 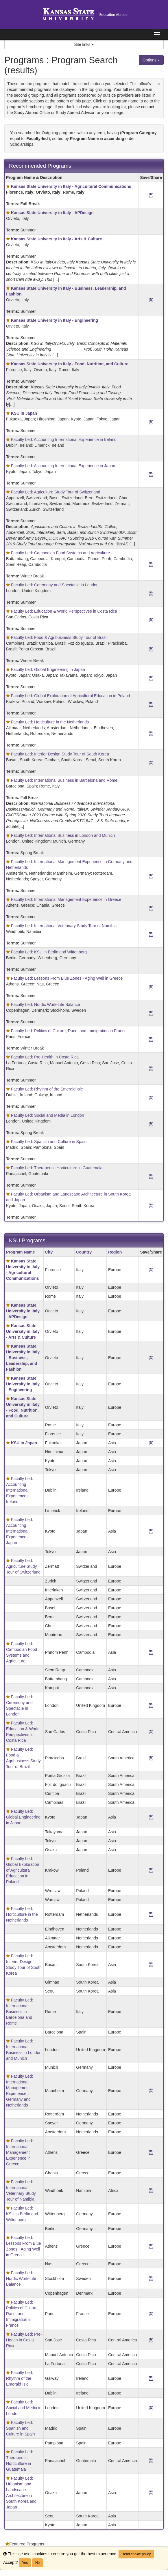 I want to click on Faculty Led: Global Engineering in Japan, so click(x=48, y=669).